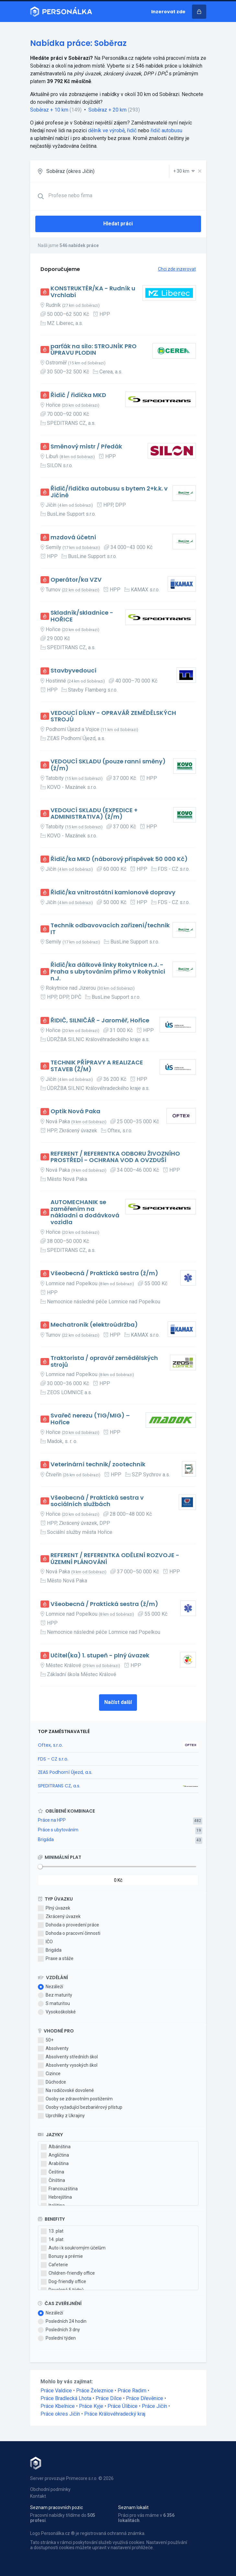 The image size is (236, 2576). What do you see at coordinates (82, 616) in the screenshot?
I see `Skladník/skladnice - HOŘICE` at bounding box center [82, 616].